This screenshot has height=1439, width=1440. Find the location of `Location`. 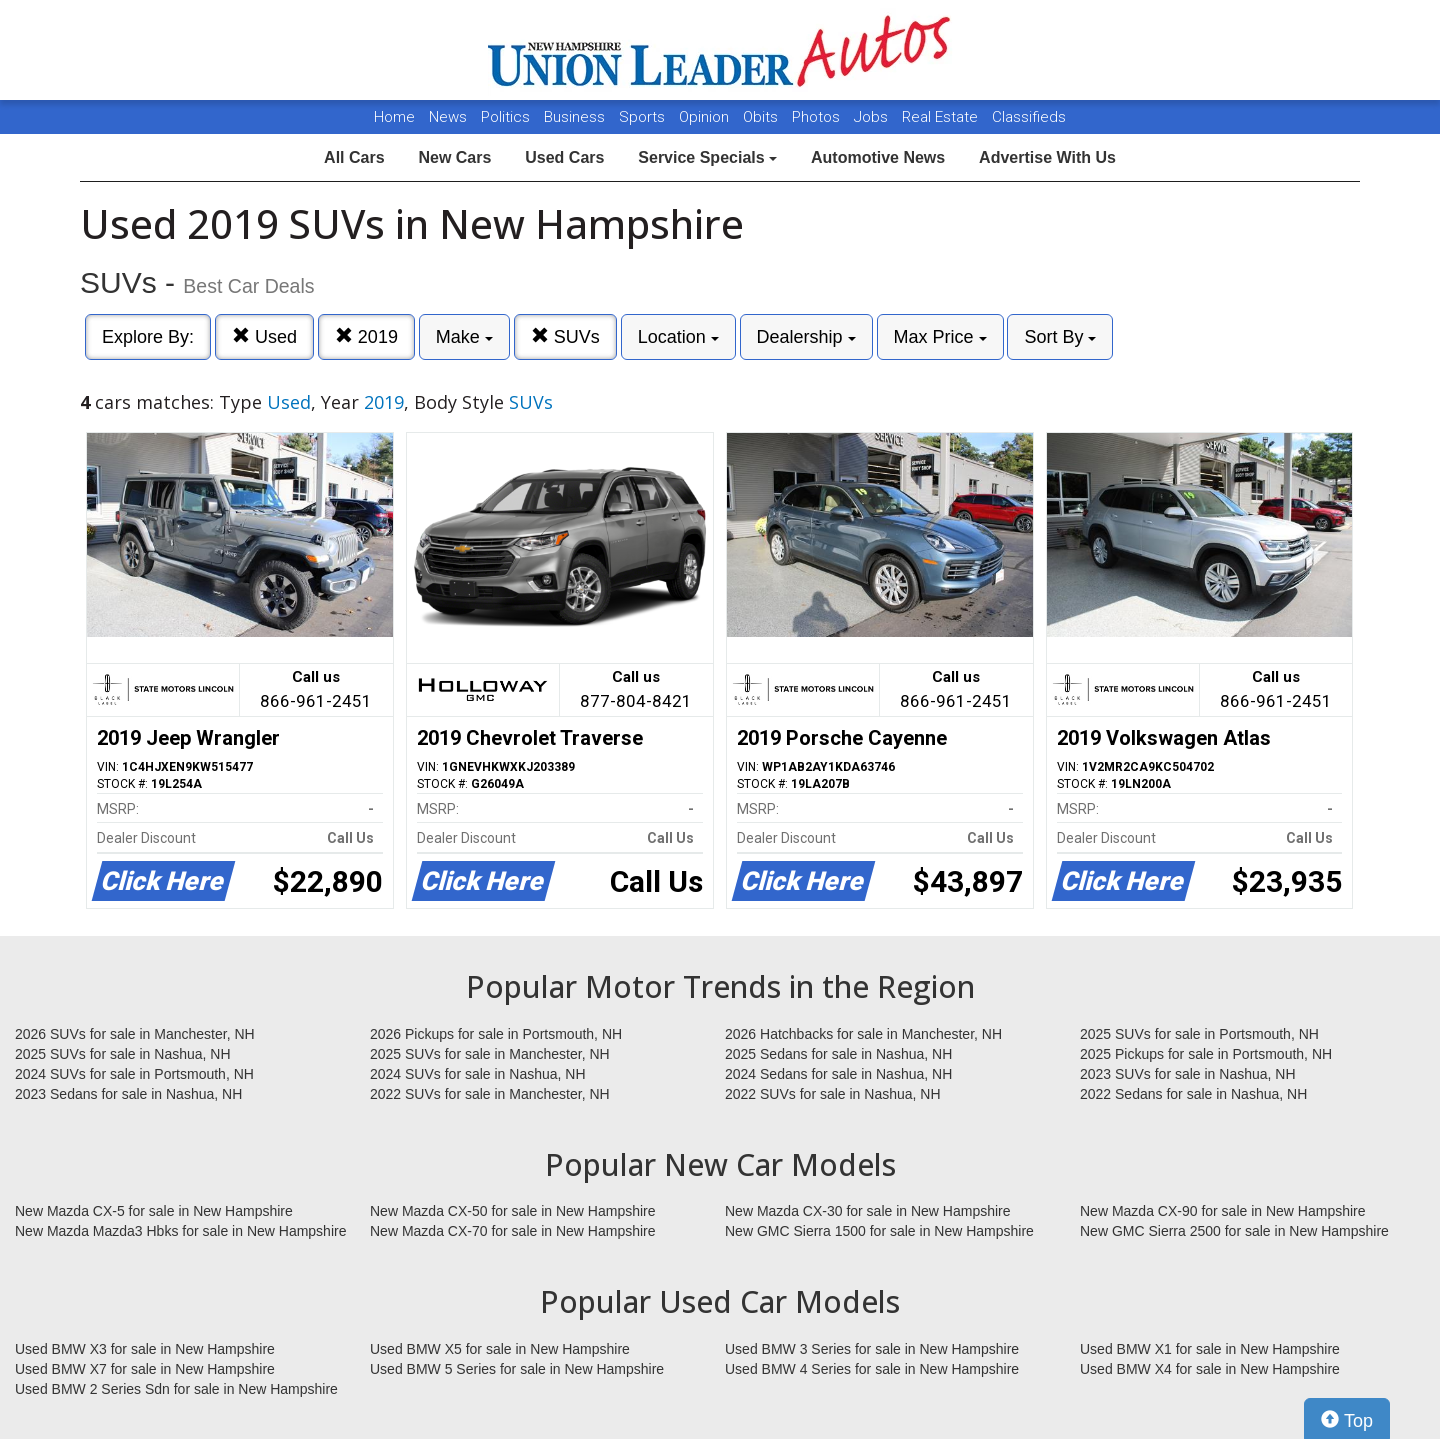

Location is located at coordinates (678, 337).